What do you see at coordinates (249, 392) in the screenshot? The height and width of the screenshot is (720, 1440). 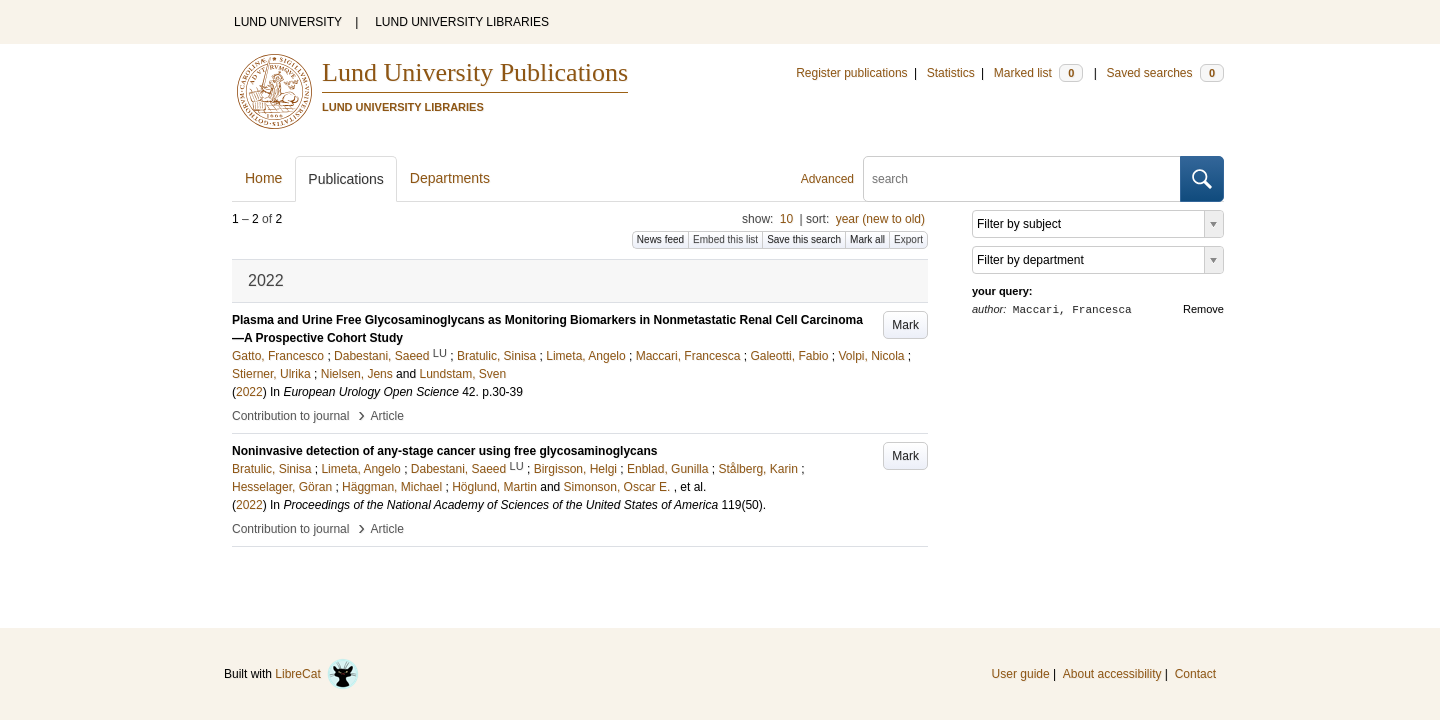 I see `2022` at bounding box center [249, 392].